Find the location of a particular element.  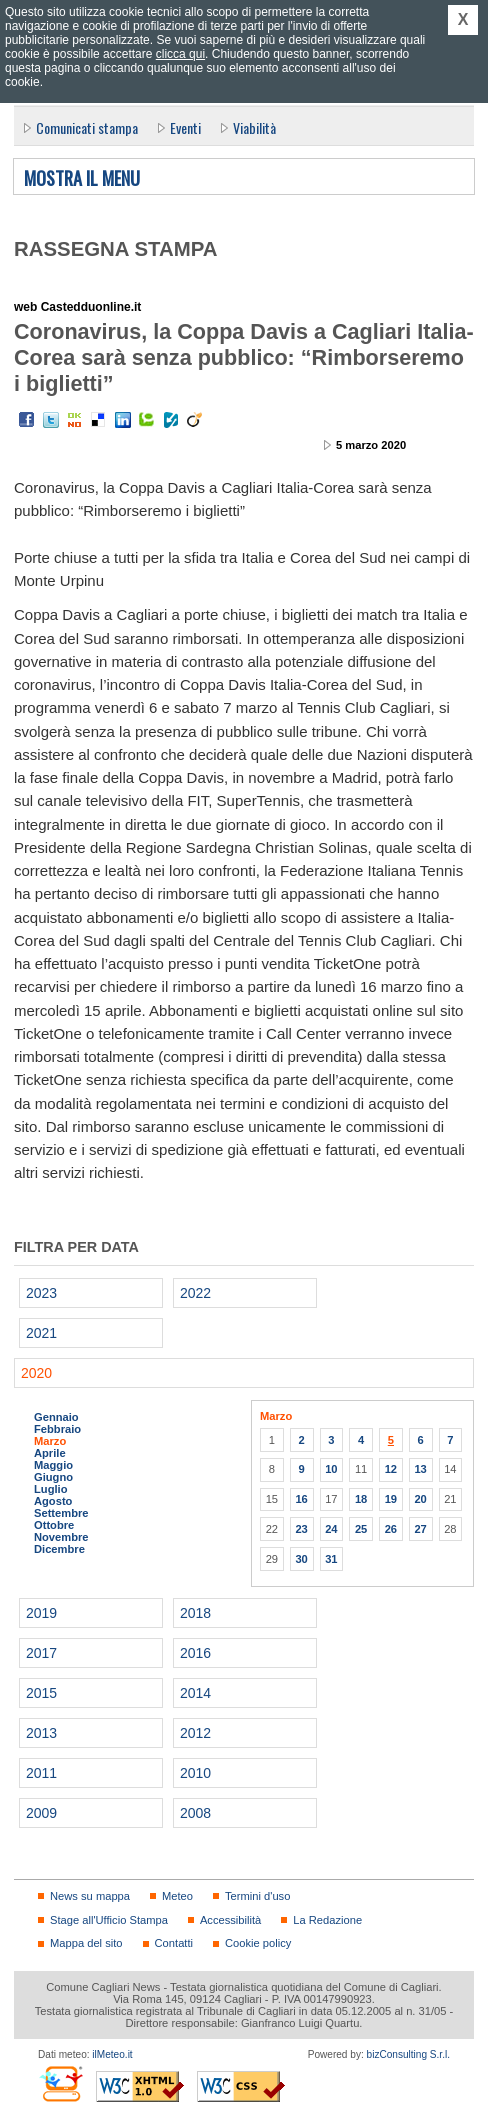

26 is located at coordinates (391, 1529).